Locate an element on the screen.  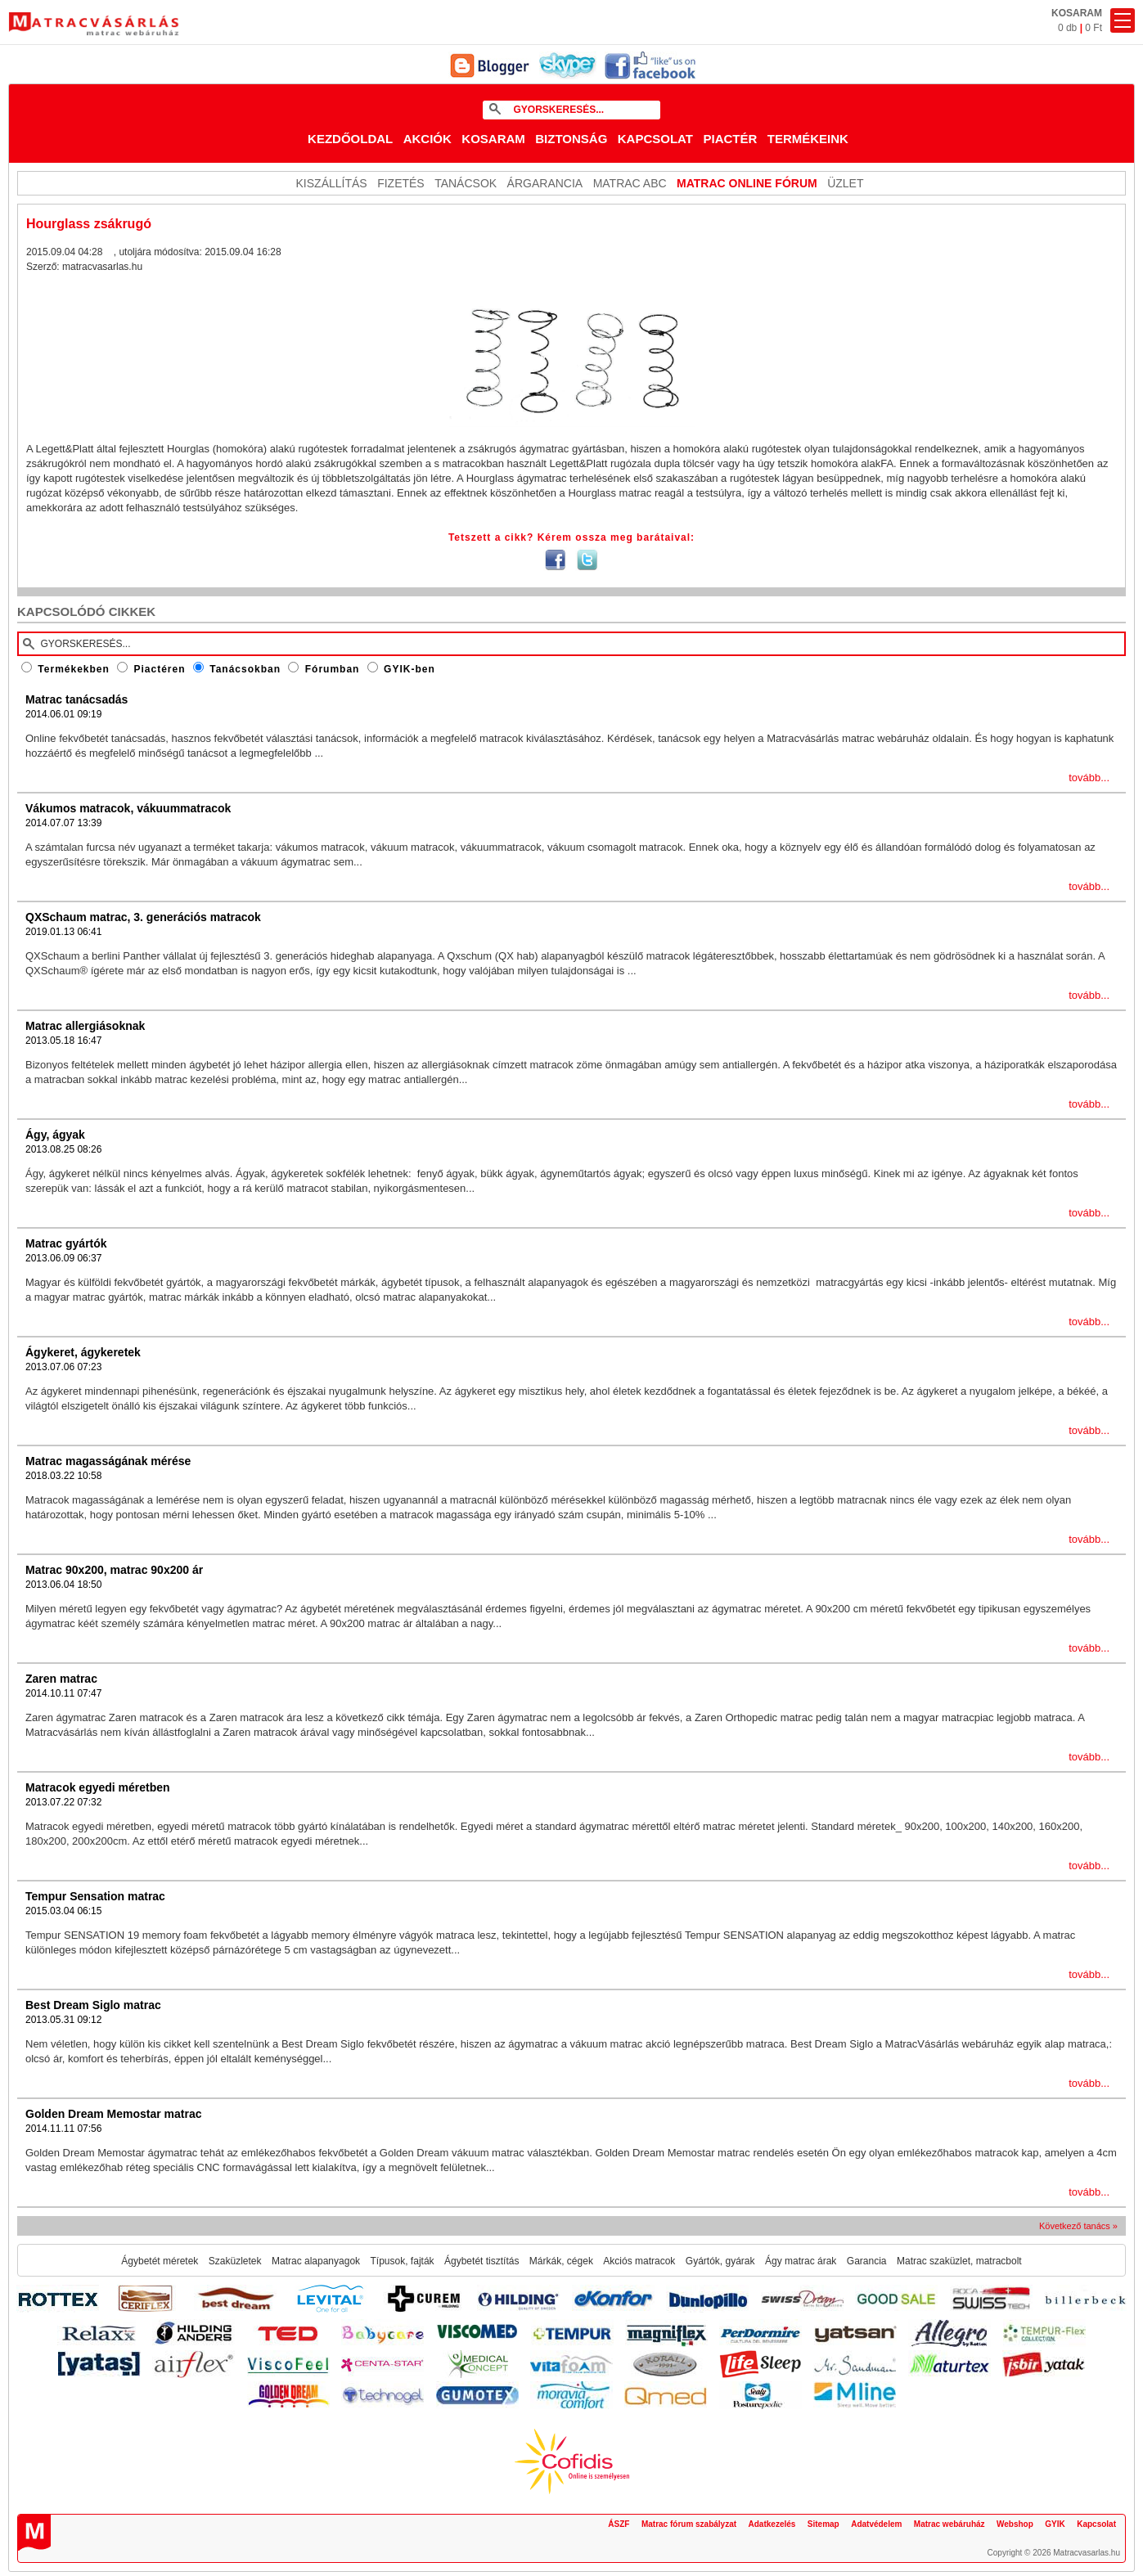
Matrac fórum szabályzat is located at coordinates (688, 2524).